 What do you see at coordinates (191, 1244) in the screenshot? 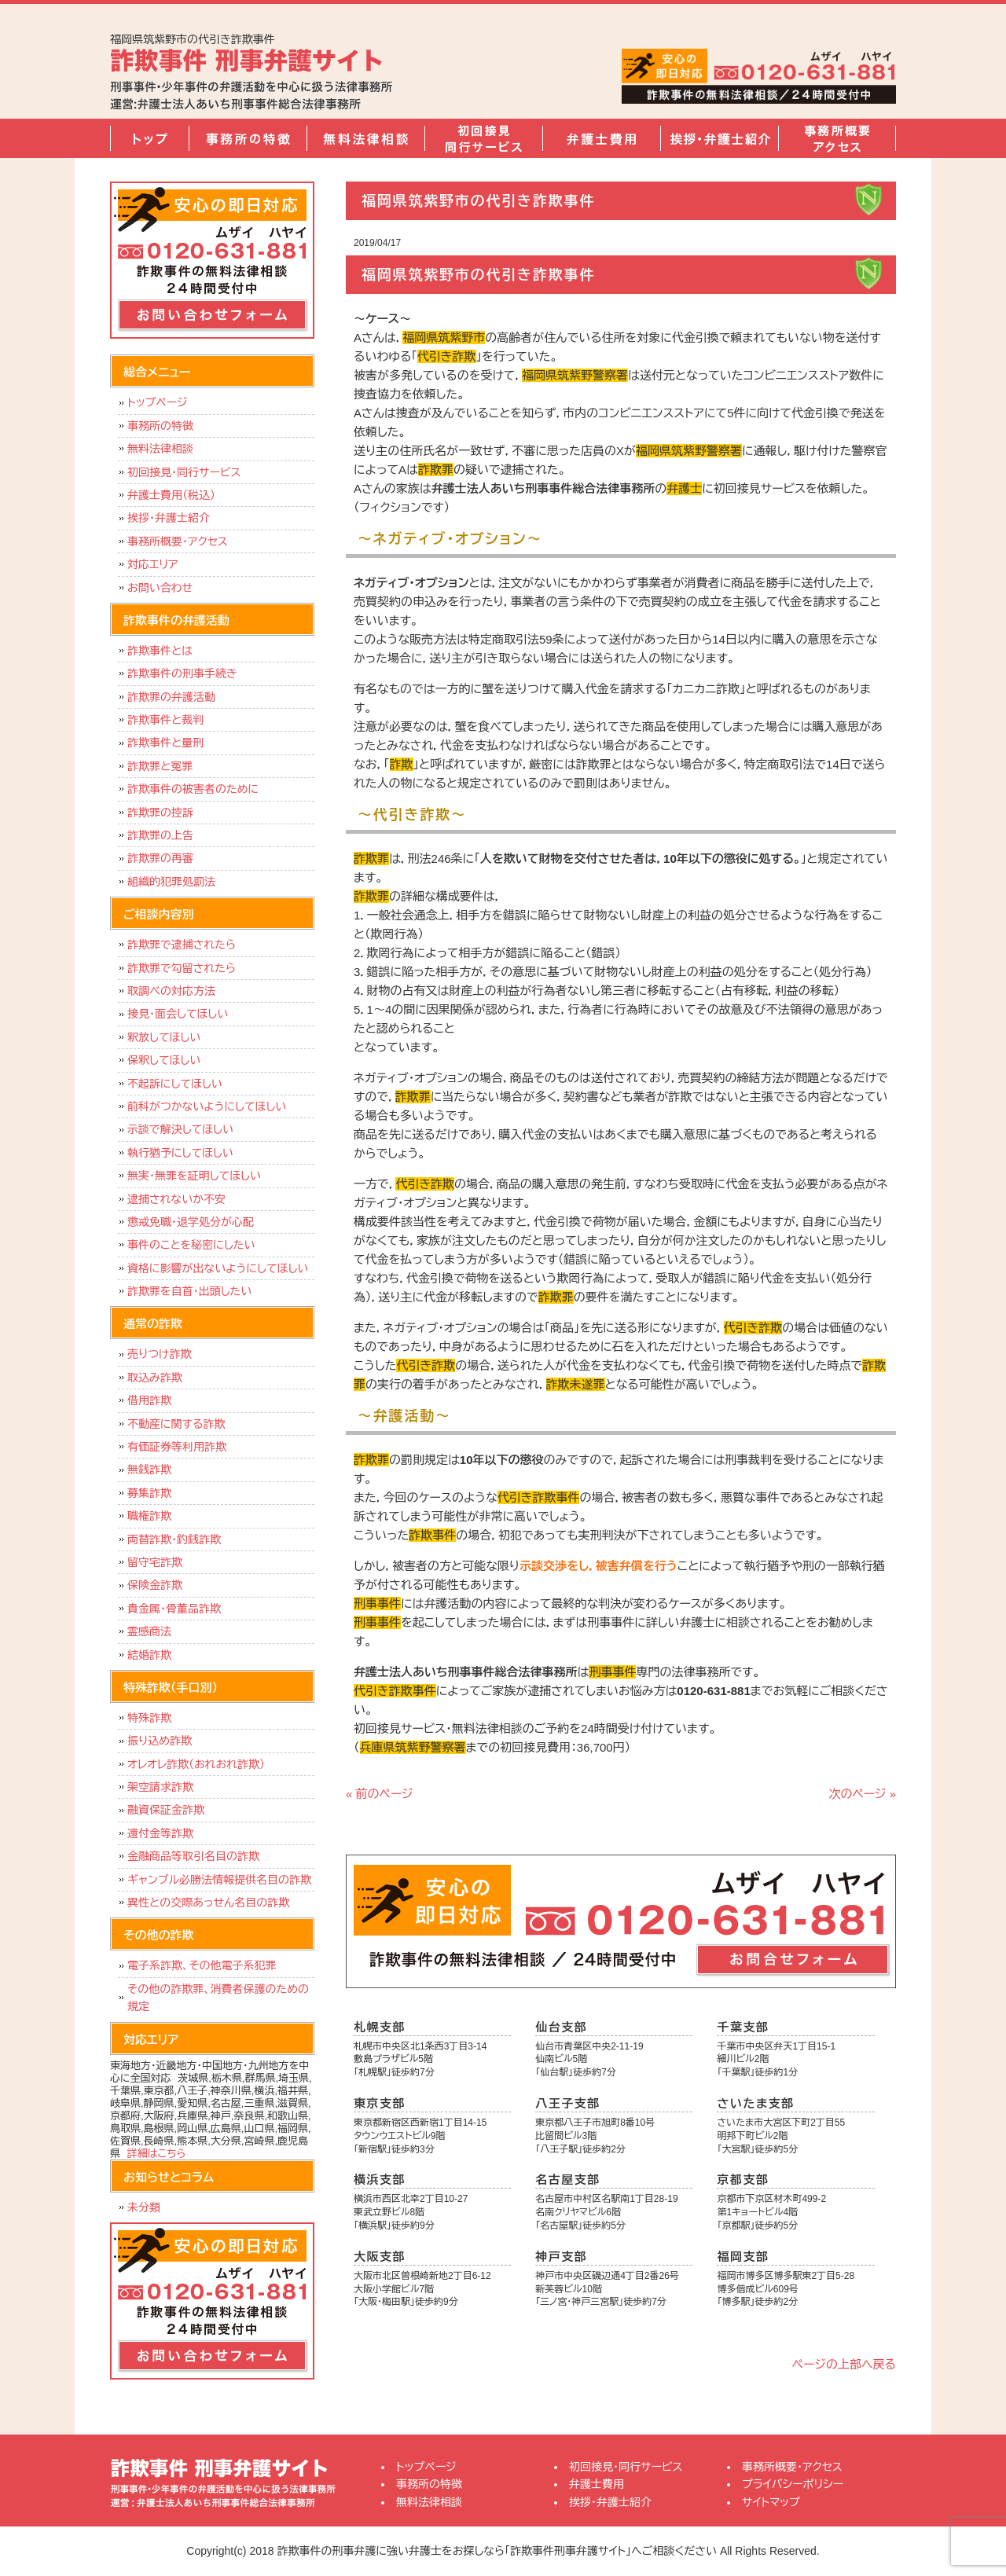
I see `事件のことを秘密にしたい` at bounding box center [191, 1244].